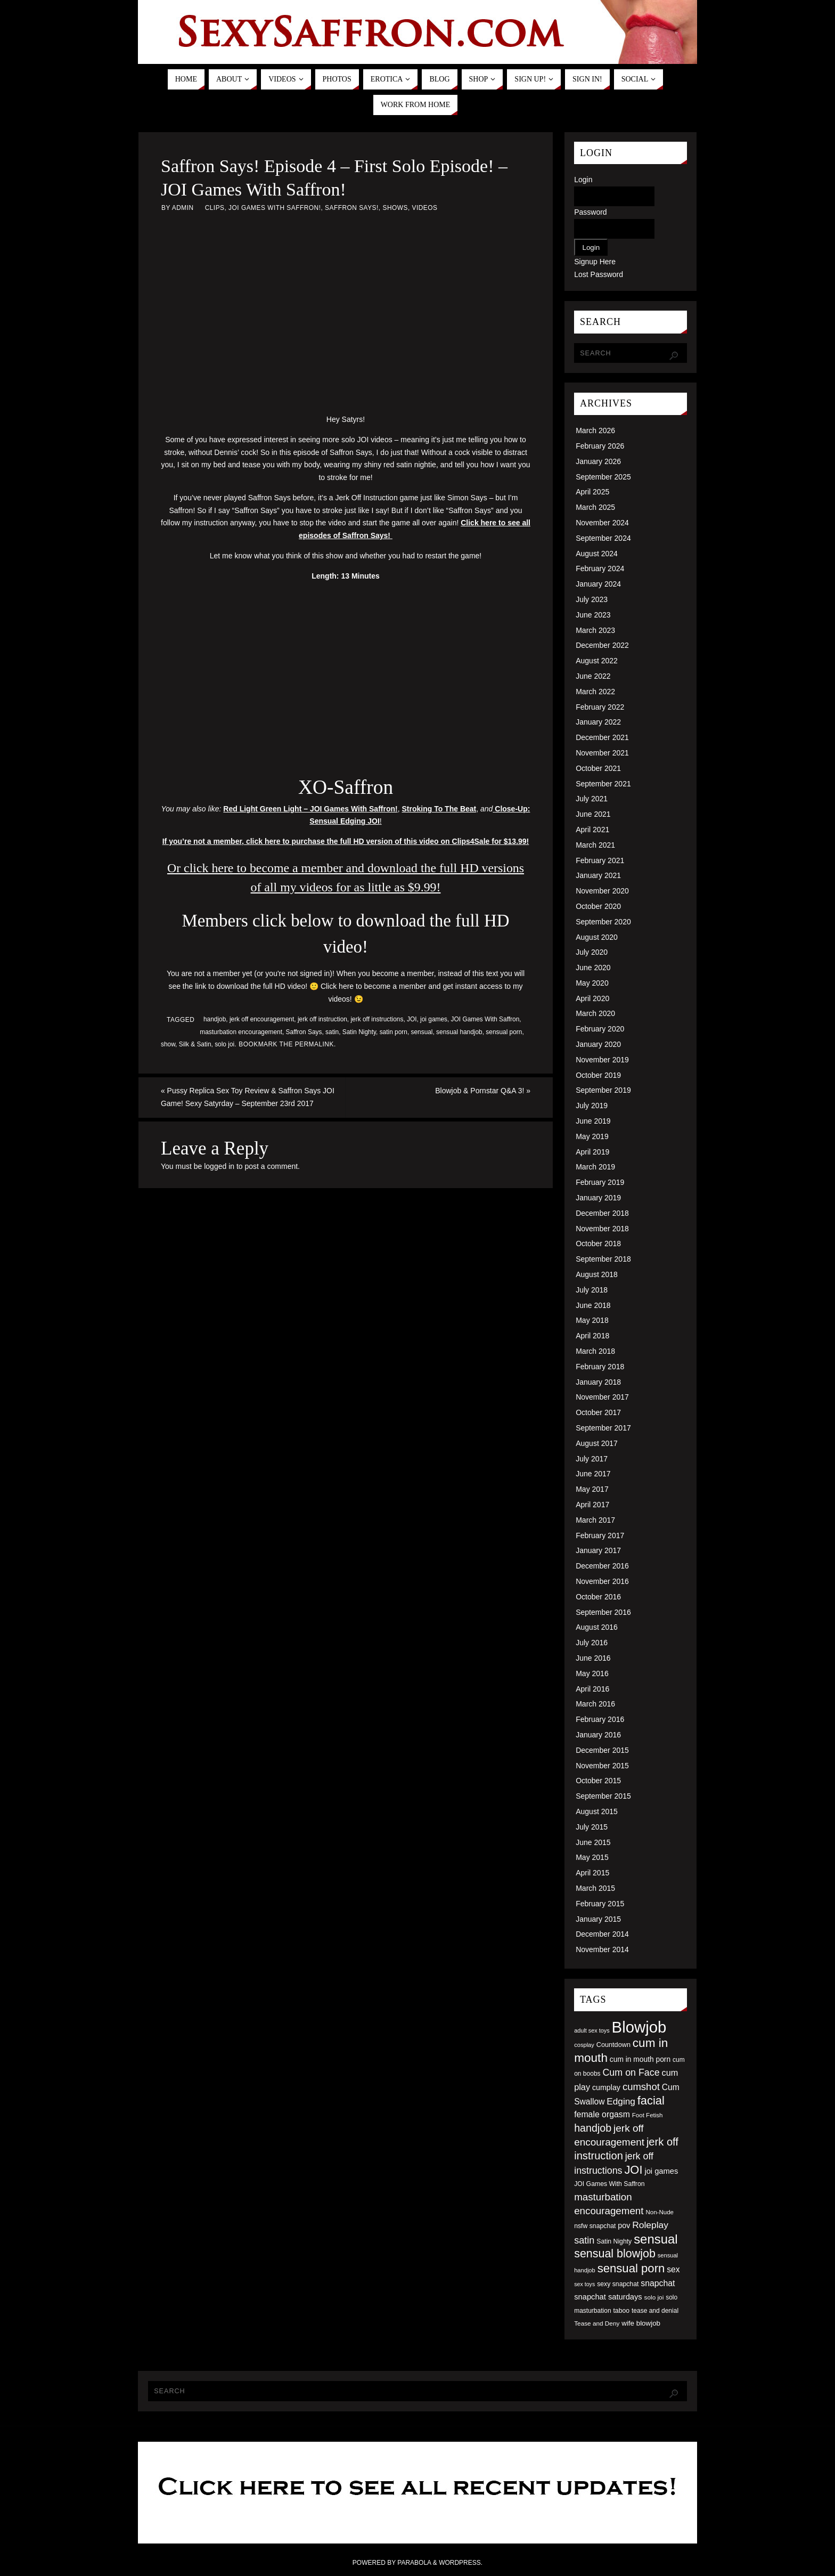  Describe the element at coordinates (592, 798) in the screenshot. I see `July 2021` at that location.